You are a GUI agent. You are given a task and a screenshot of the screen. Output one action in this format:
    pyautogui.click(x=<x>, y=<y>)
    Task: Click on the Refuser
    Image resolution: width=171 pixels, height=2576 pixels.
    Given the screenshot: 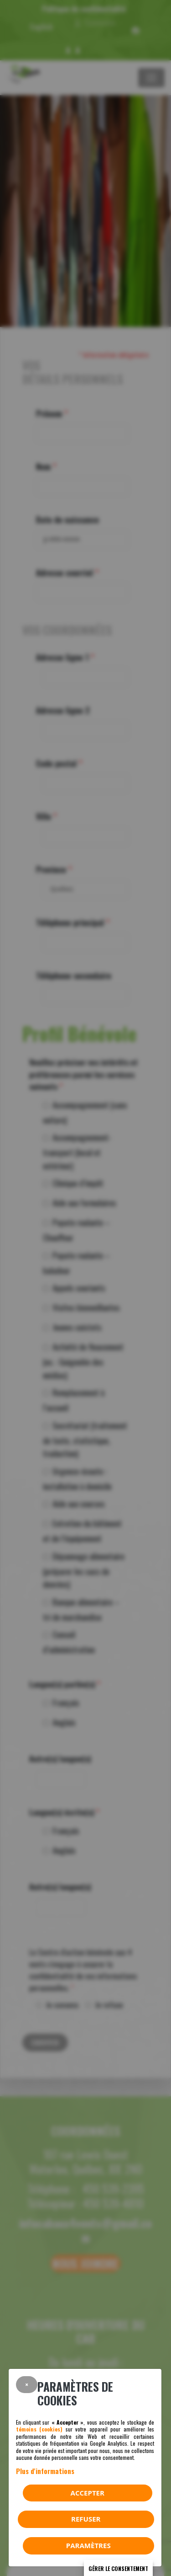 What is the action you would take?
    pyautogui.click(x=85, y=2518)
    